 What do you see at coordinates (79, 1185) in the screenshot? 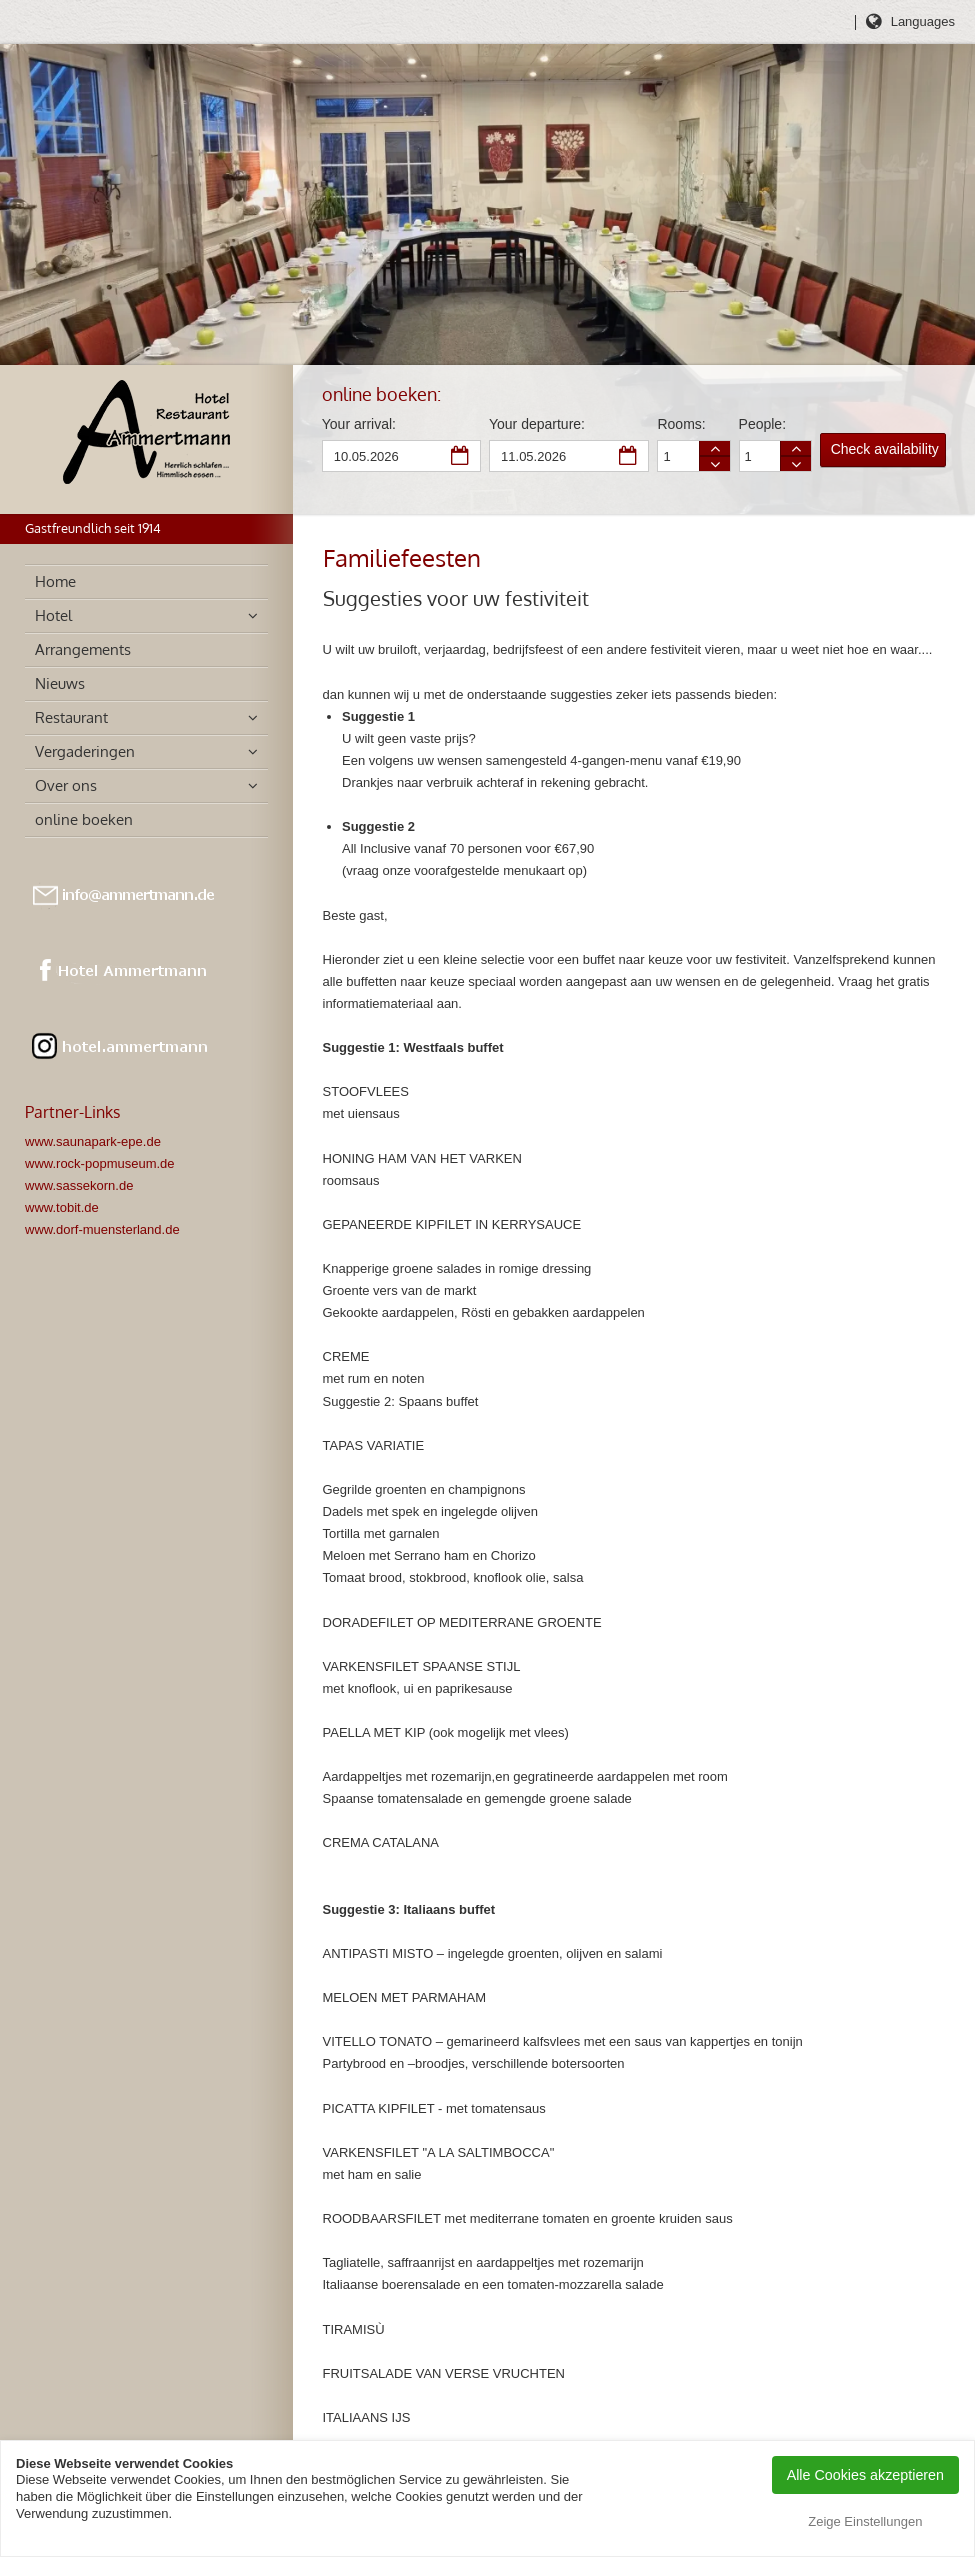
I see `www.sassekorn.de` at bounding box center [79, 1185].